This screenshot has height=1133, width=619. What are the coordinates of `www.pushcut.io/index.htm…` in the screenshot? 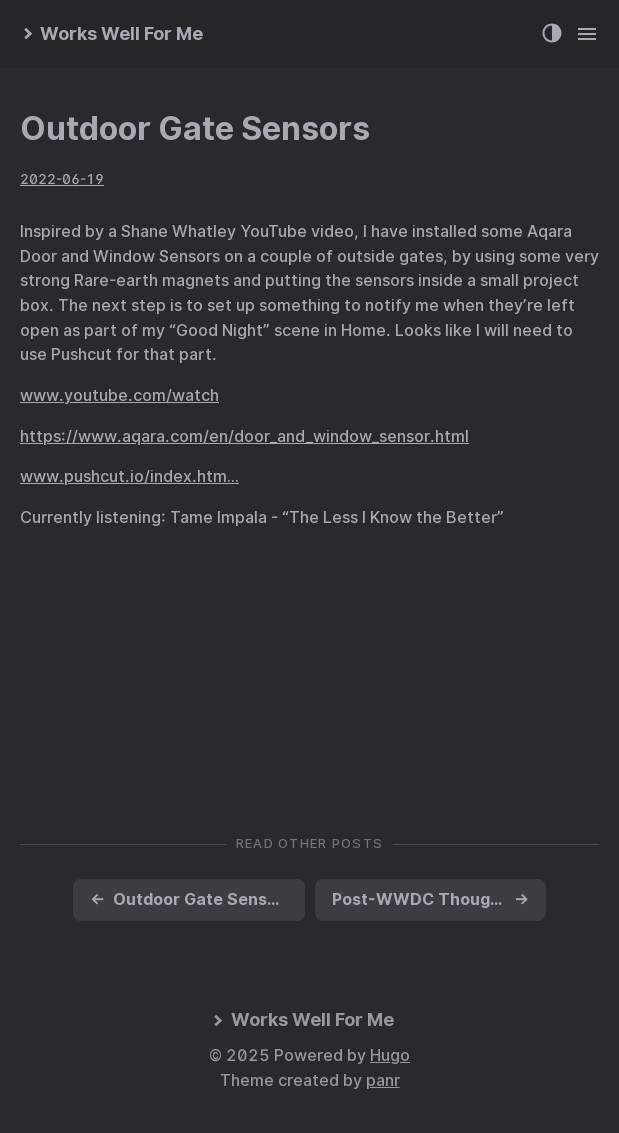 It's located at (129, 476).